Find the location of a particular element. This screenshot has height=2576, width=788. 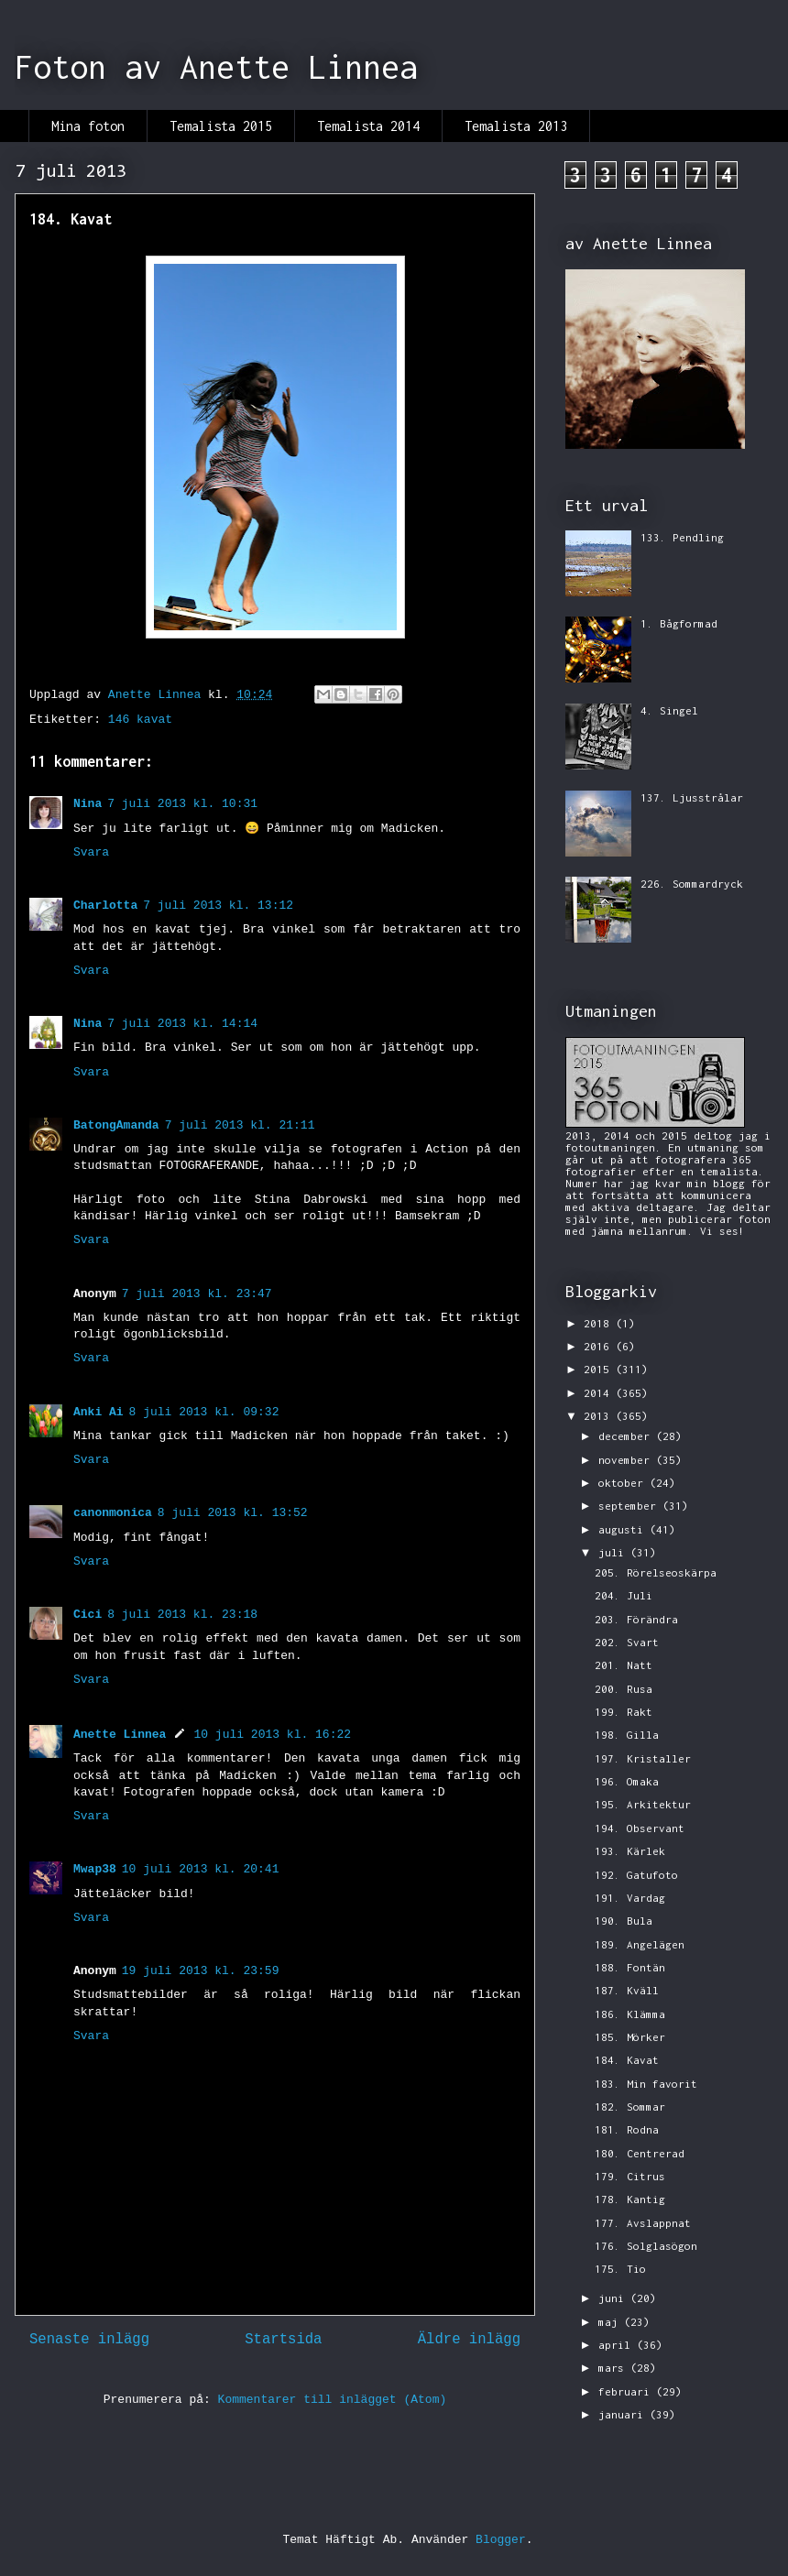

Äldre inlägg is located at coordinates (469, 2339).